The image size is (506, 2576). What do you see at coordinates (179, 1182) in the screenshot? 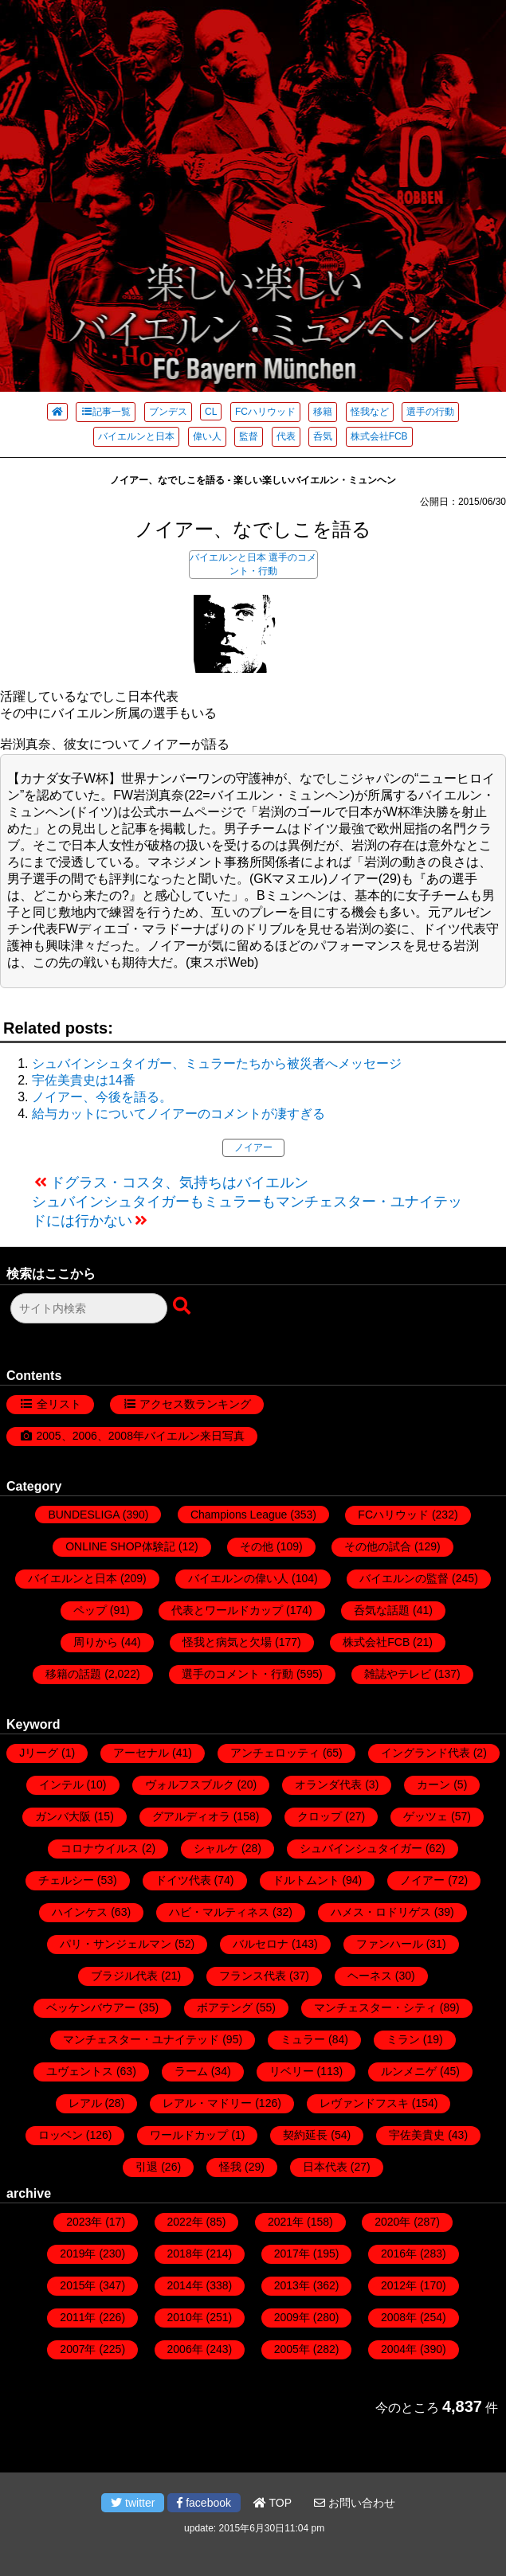
I see `ドグラス・コスタ、気持ちはバイエルン` at bounding box center [179, 1182].